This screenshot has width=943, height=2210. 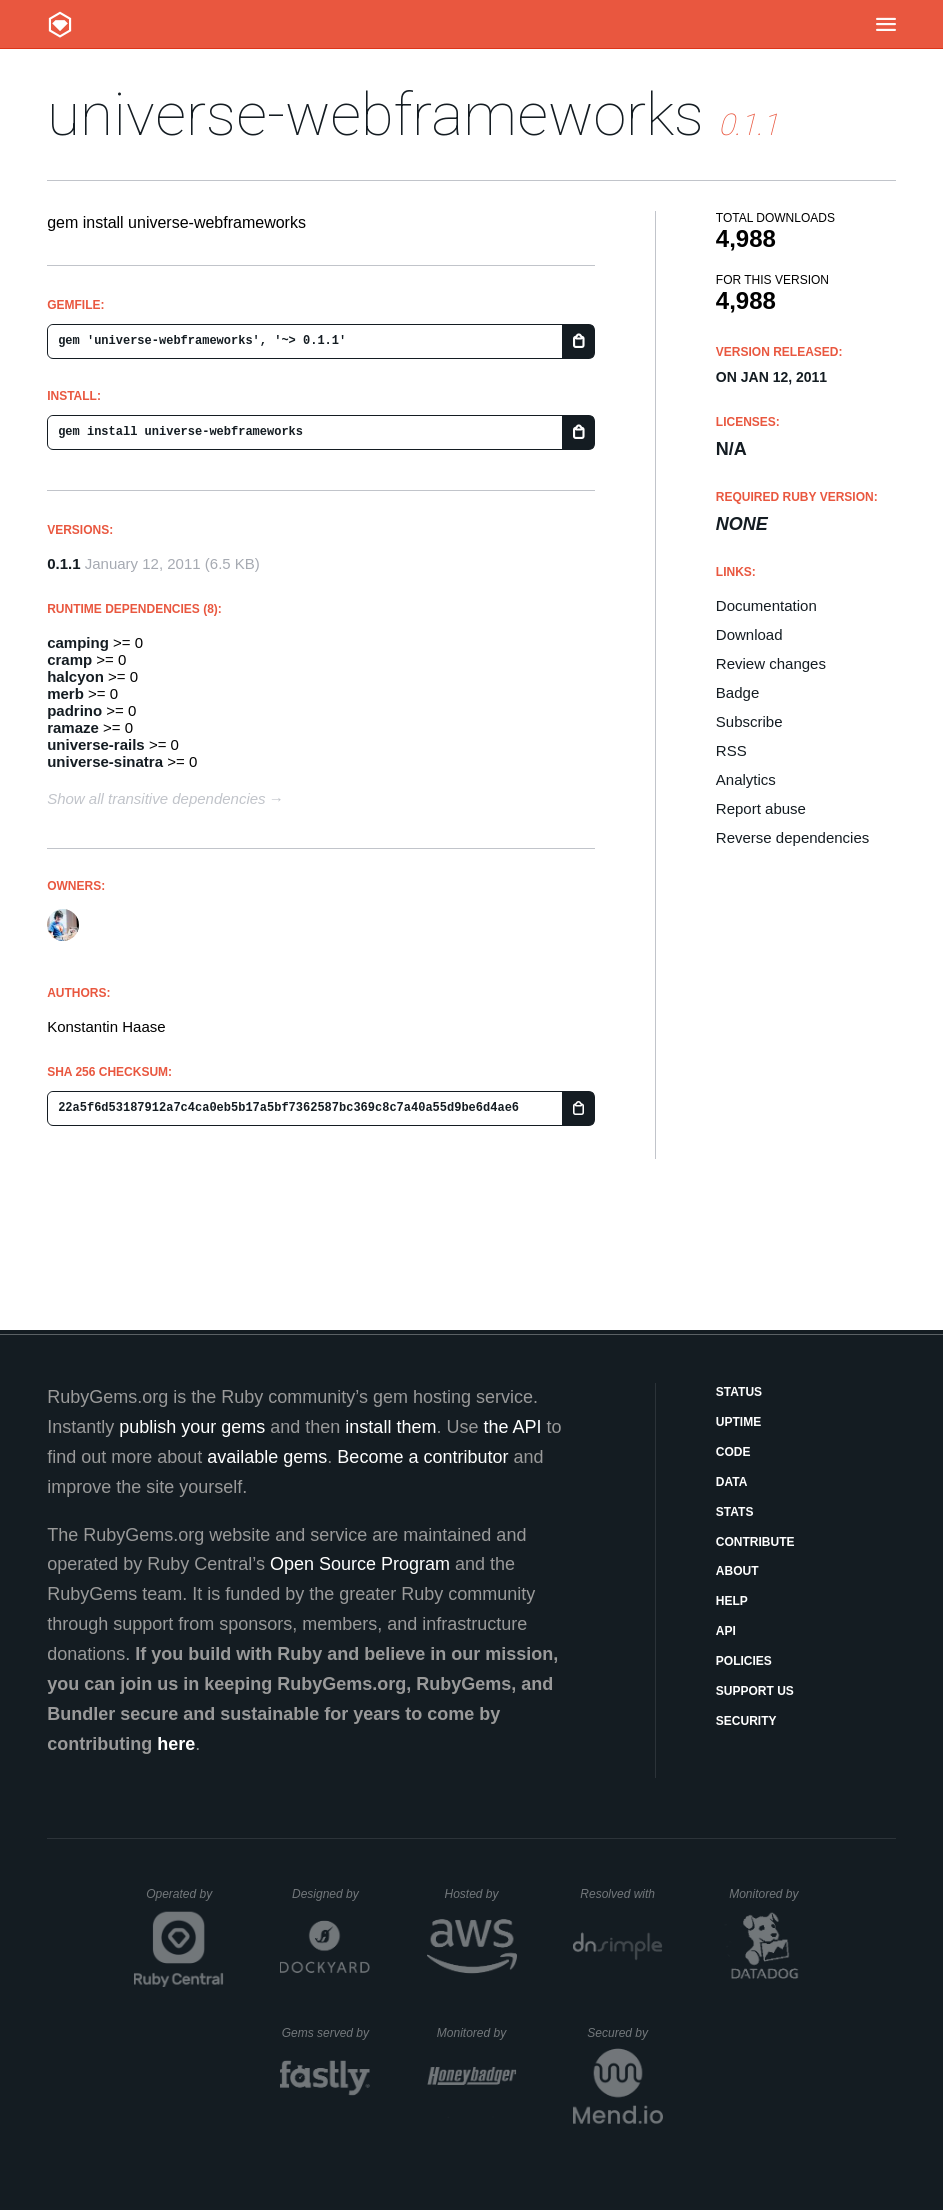 What do you see at coordinates (761, 808) in the screenshot?
I see `Report abuse` at bounding box center [761, 808].